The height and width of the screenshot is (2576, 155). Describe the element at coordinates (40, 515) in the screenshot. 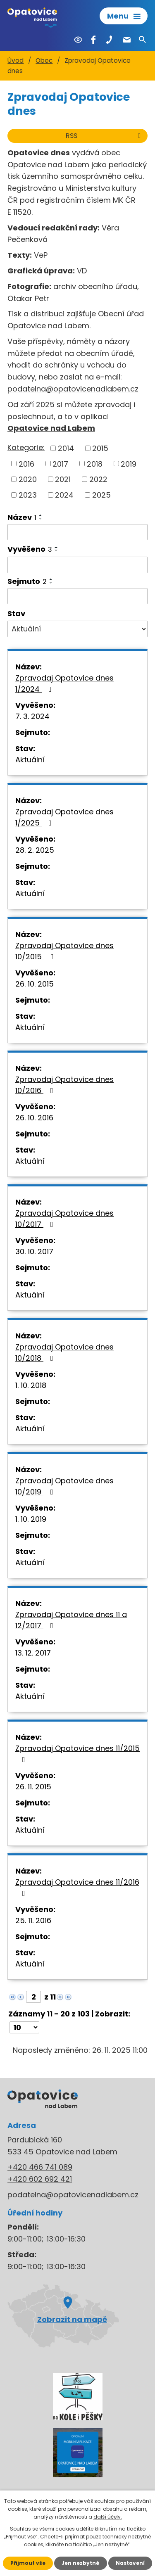

I see `[Seřadit podle Název vzestupně]` at that location.